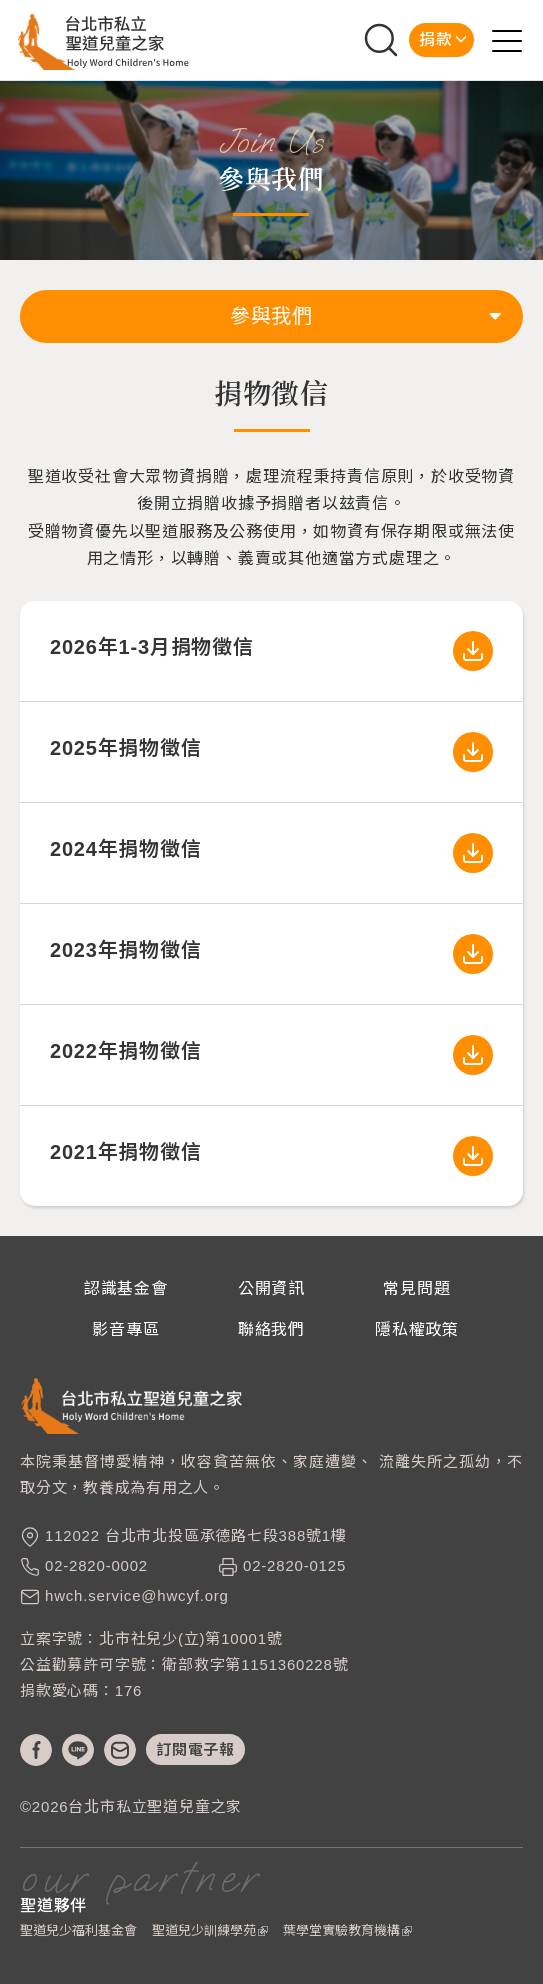 Image resolution: width=543 pixels, height=1984 pixels. What do you see at coordinates (120, 1750) in the screenshot?
I see `mail` at bounding box center [120, 1750].